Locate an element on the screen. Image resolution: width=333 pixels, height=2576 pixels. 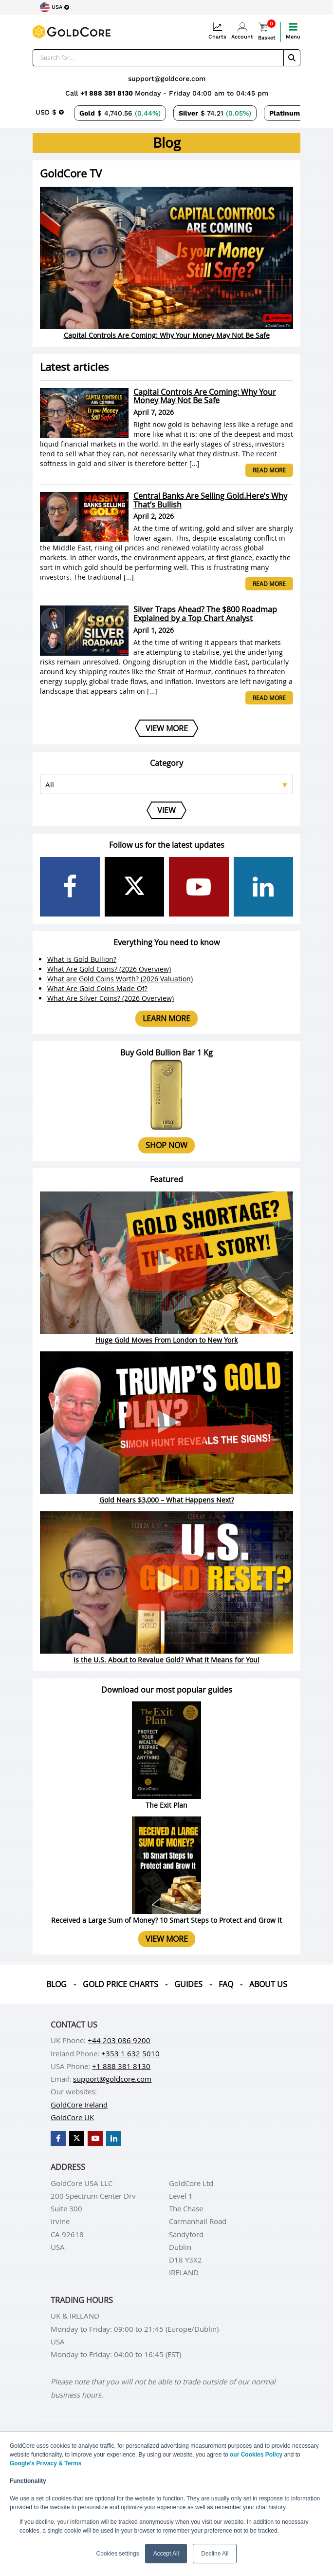
+353 1 632 5010 is located at coordinates (130, 2053).